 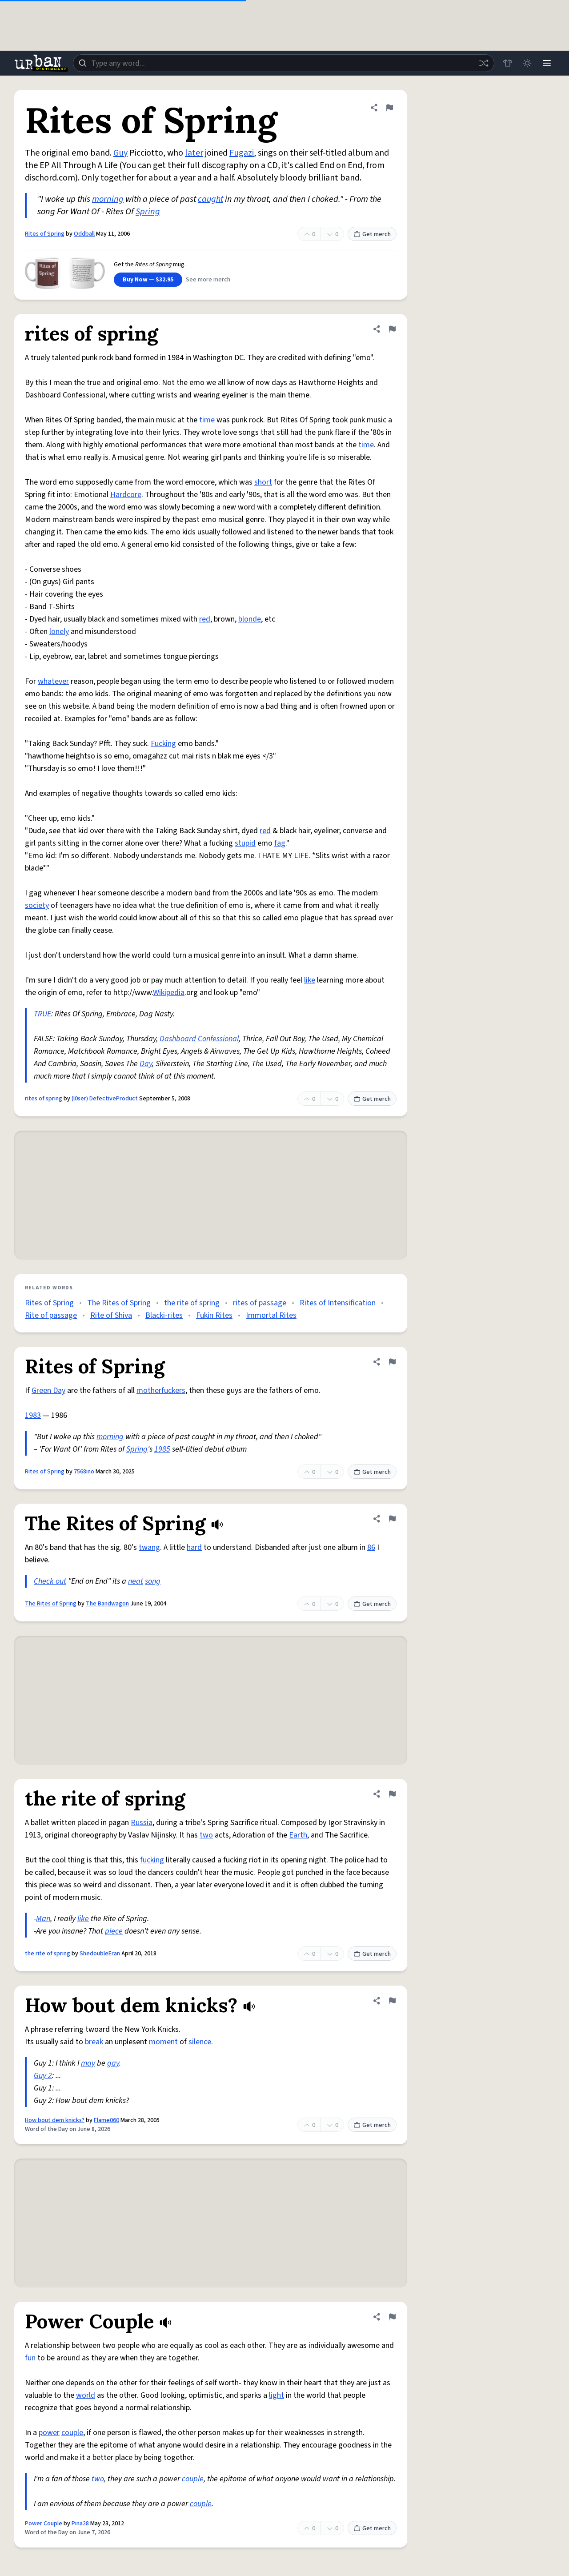 What do you see at coordinates (249, 619) in the screenshot?
I see `blonde` at bounding box center [249, 619].